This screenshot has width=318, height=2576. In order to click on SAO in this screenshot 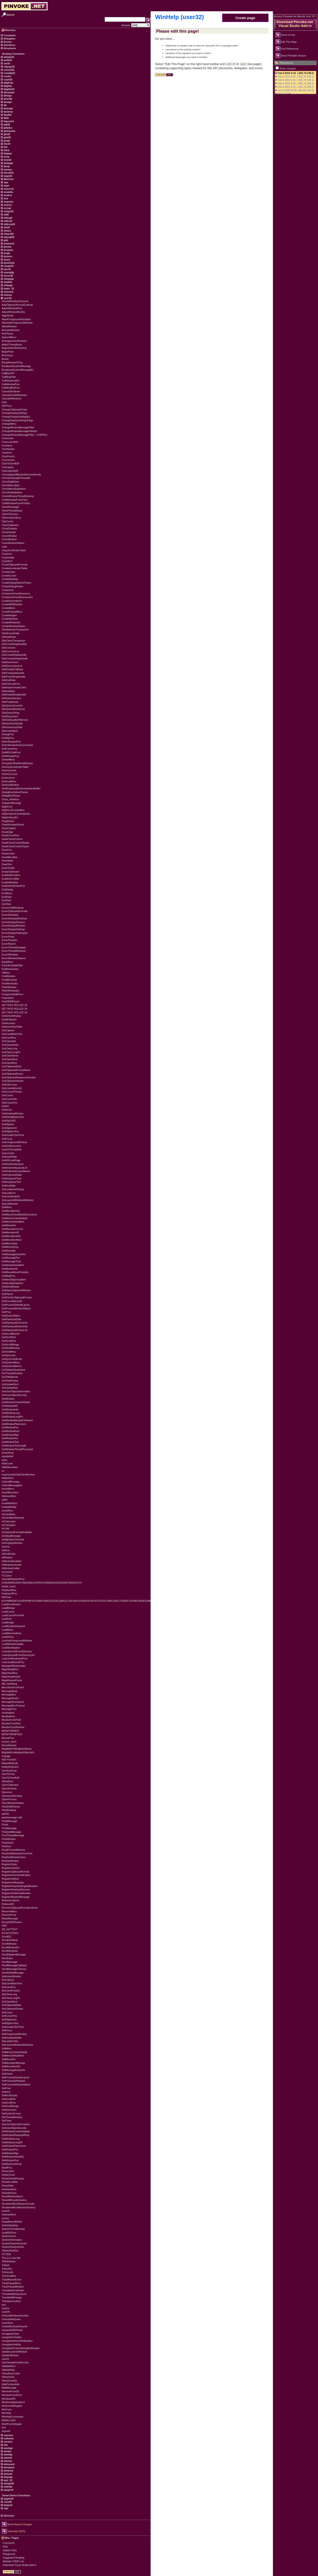, I will do `click(4, 1925)`.